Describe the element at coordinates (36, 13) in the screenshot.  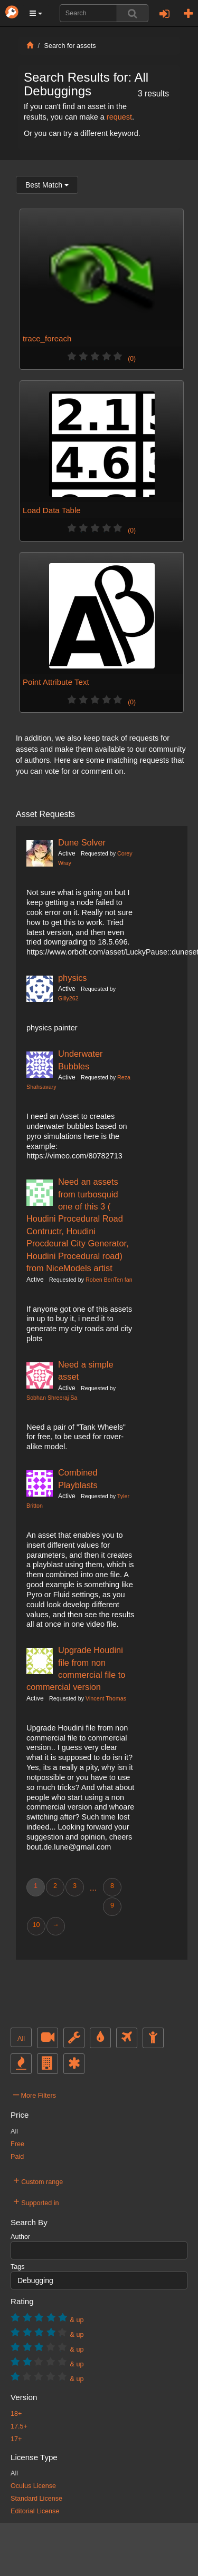
I see `[button]` at that location.